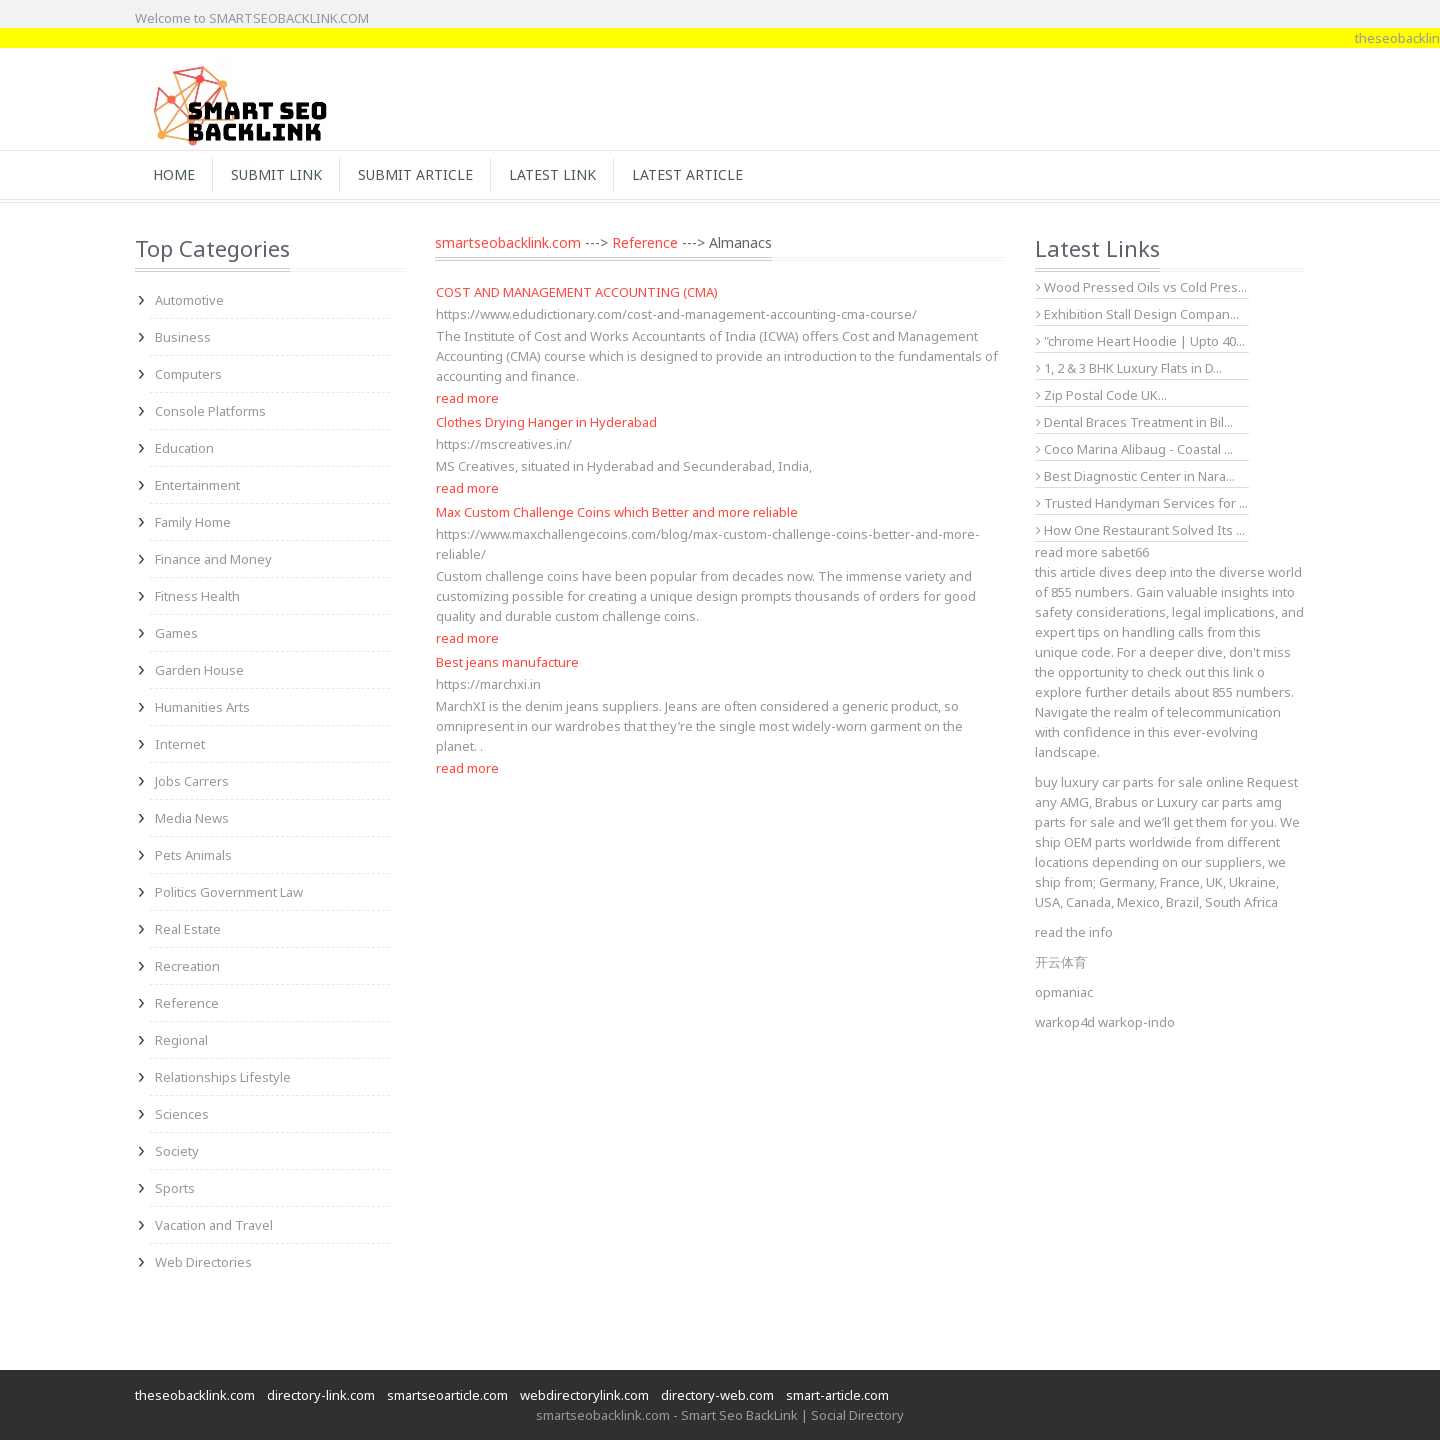  What do you see at coordinates (210, 411) in the screenshot?
I see `Console Platforms` at bounding box center [210, 411].